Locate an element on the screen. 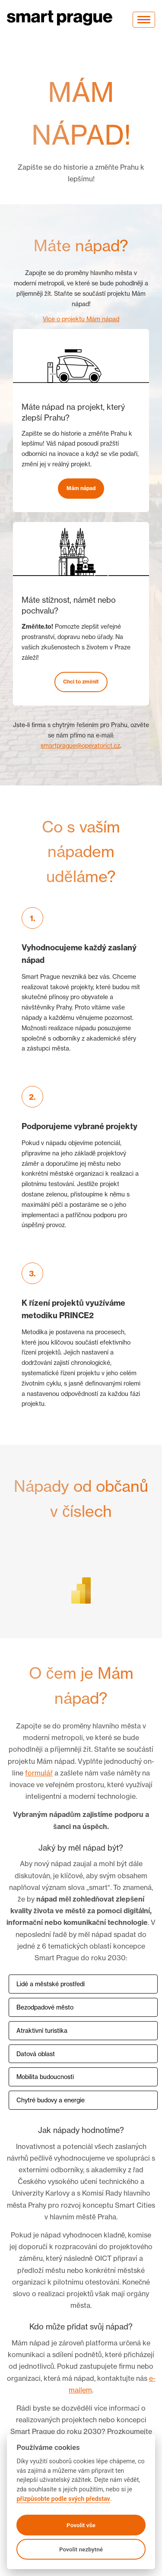 The height and width of the screenshot is (2576, 162). formulář is located at coordinates (38, 1773).